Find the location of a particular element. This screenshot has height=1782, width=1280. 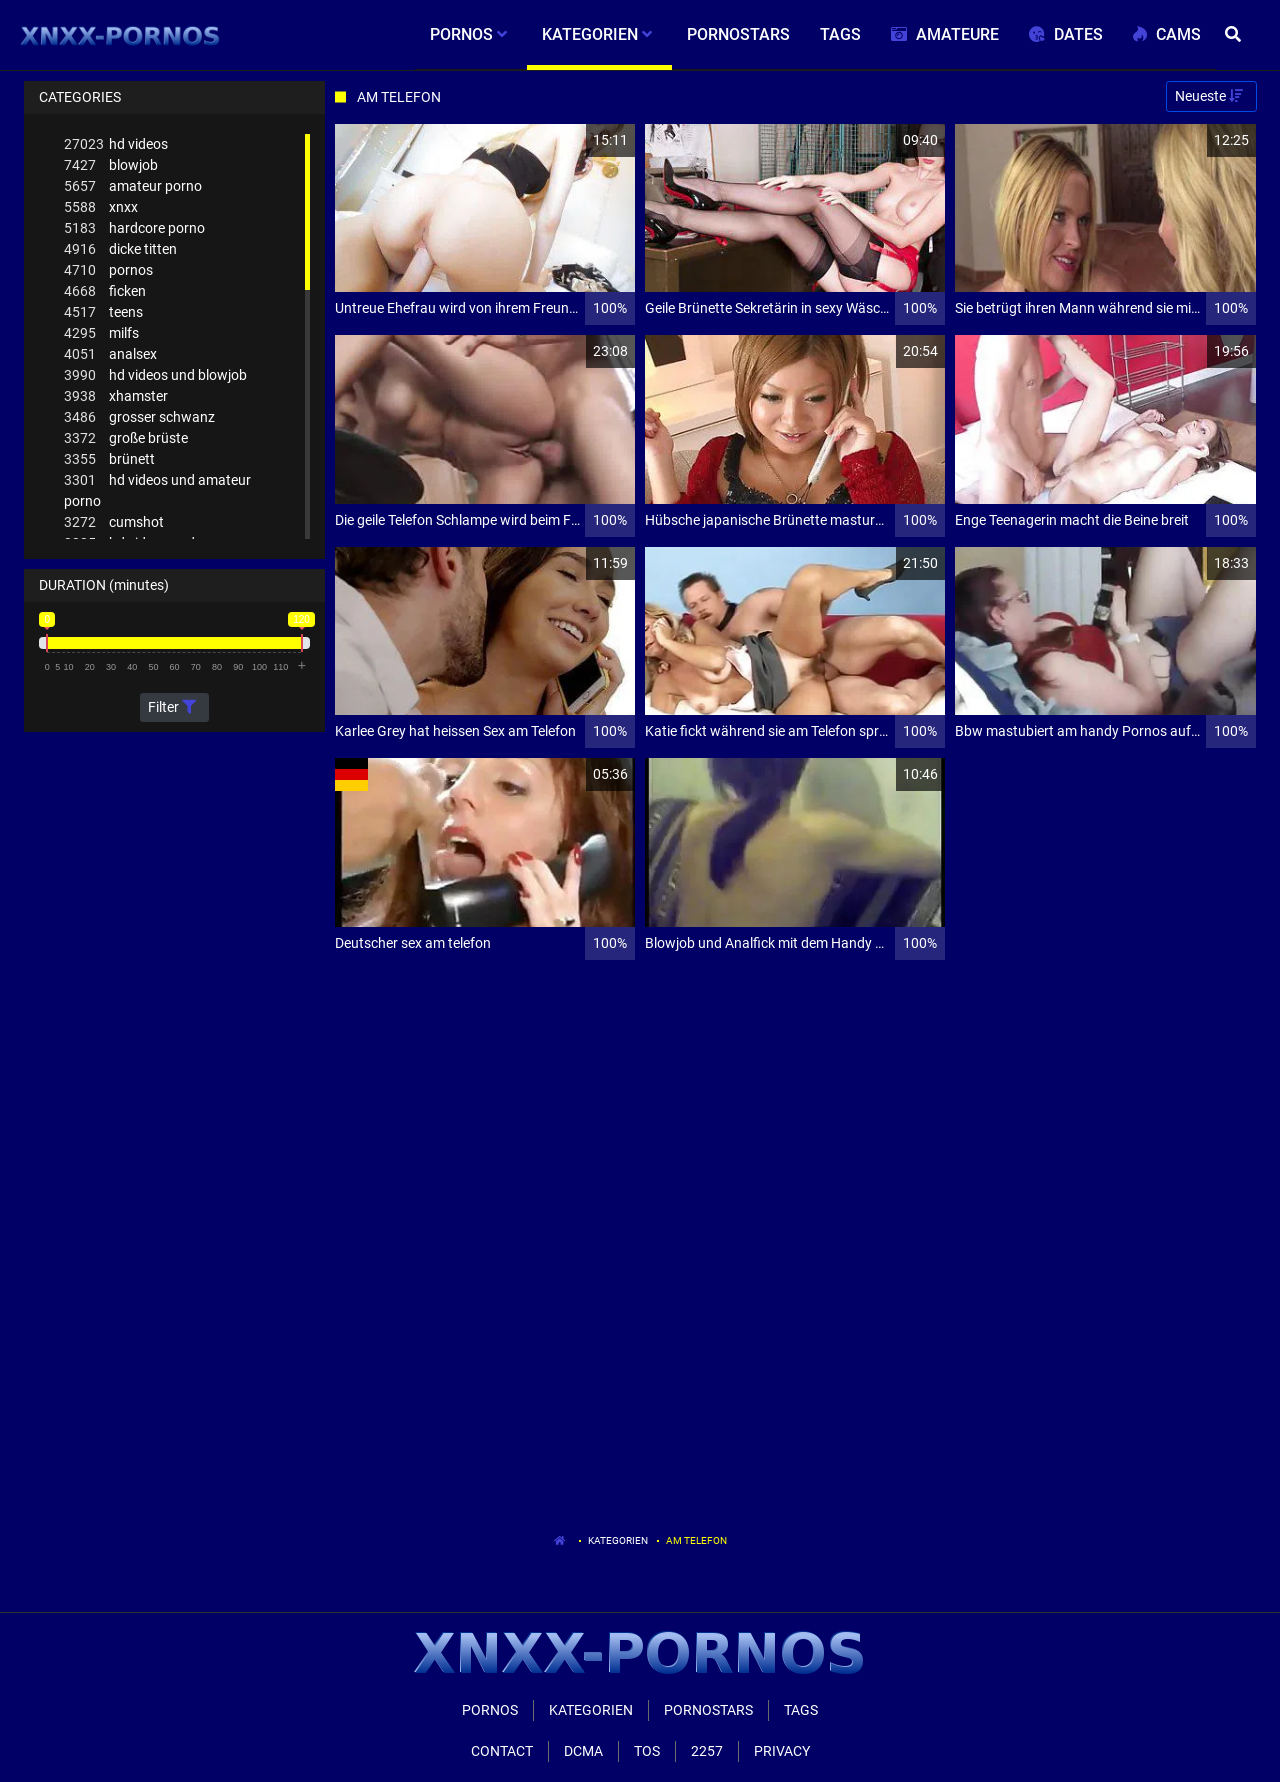

brünett is located at coordinates (109, 459).